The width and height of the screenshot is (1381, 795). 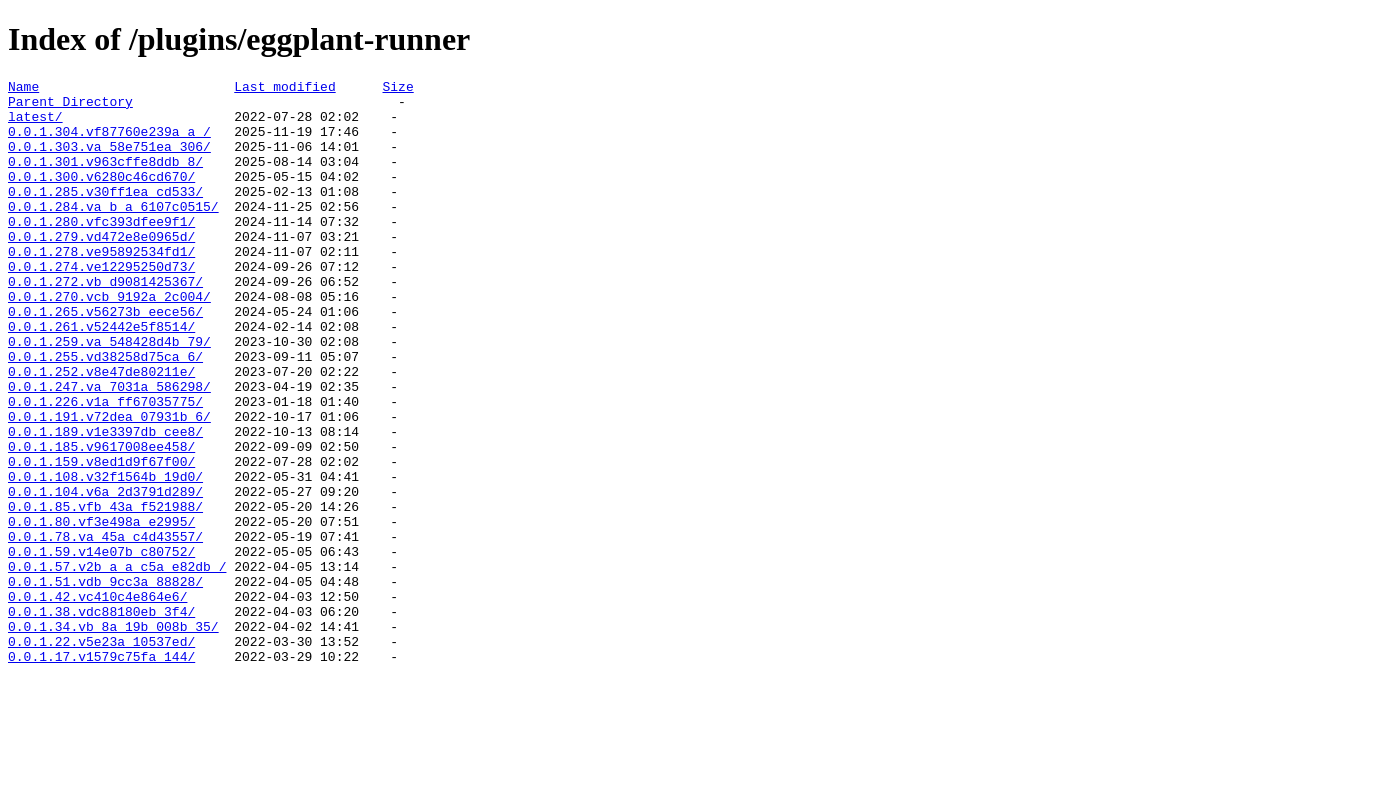 I want to click on 0.0.1.265.v56273b_eece56/, so click(x=105, y=359).